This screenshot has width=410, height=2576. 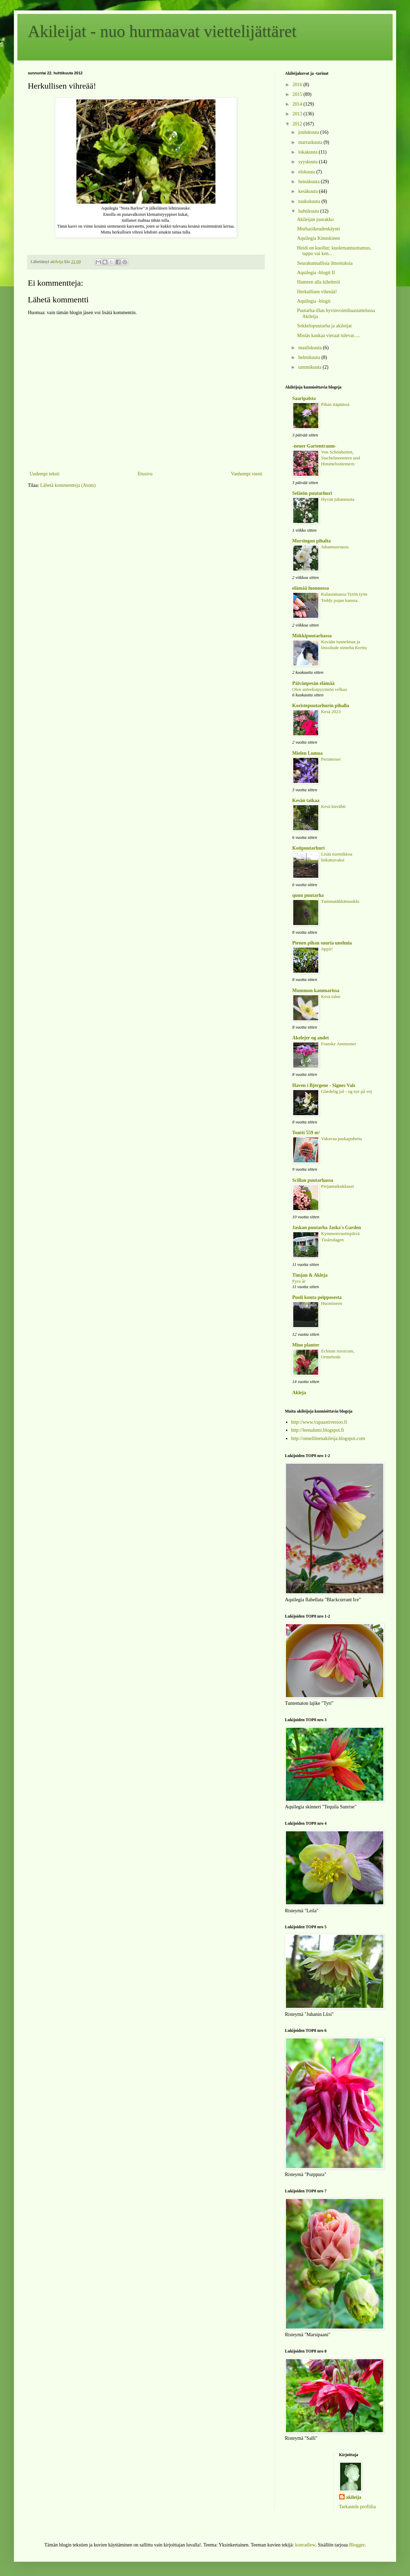 I want to click on joulukuuta, so click(x=309, y=132).